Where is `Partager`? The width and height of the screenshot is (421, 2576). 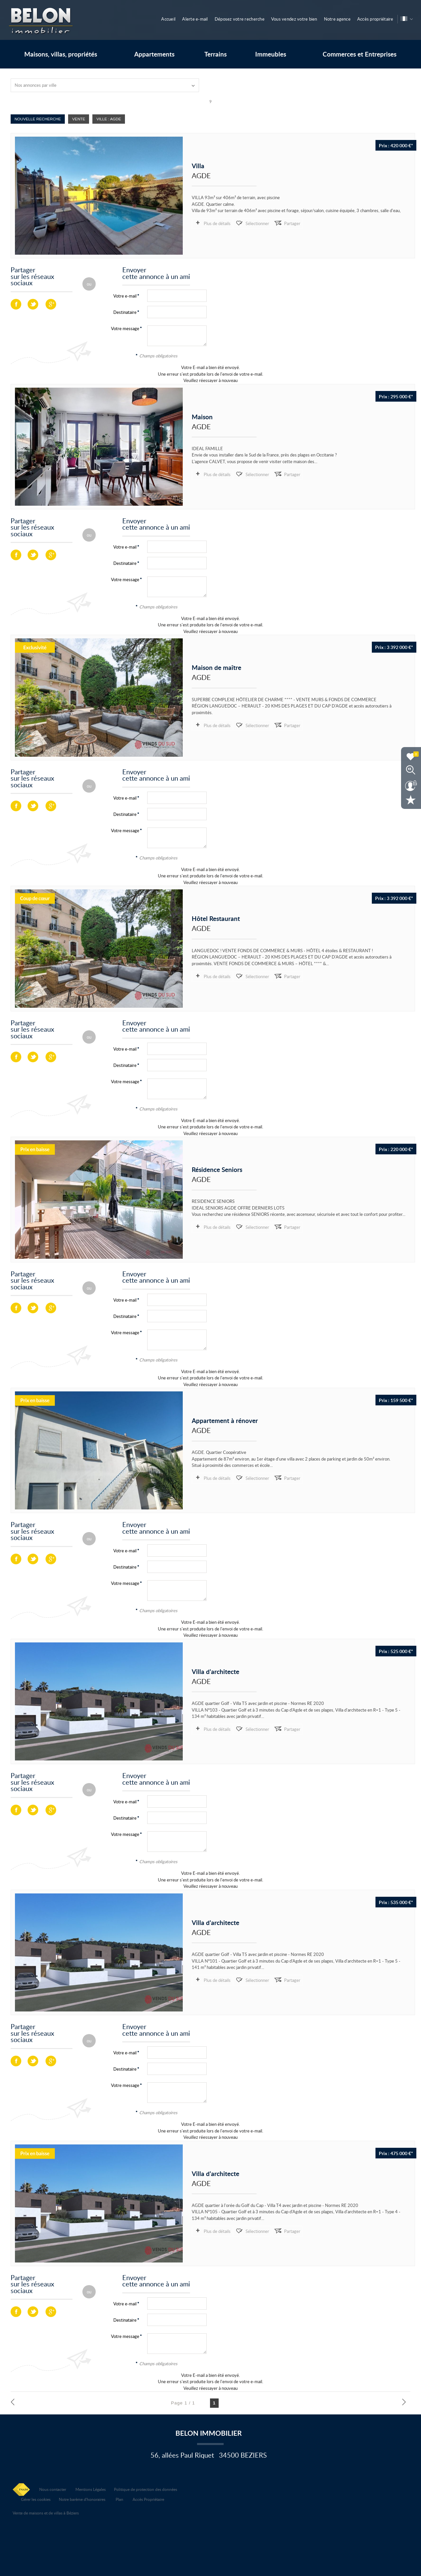 Partager is located at coordinates (292, 223).